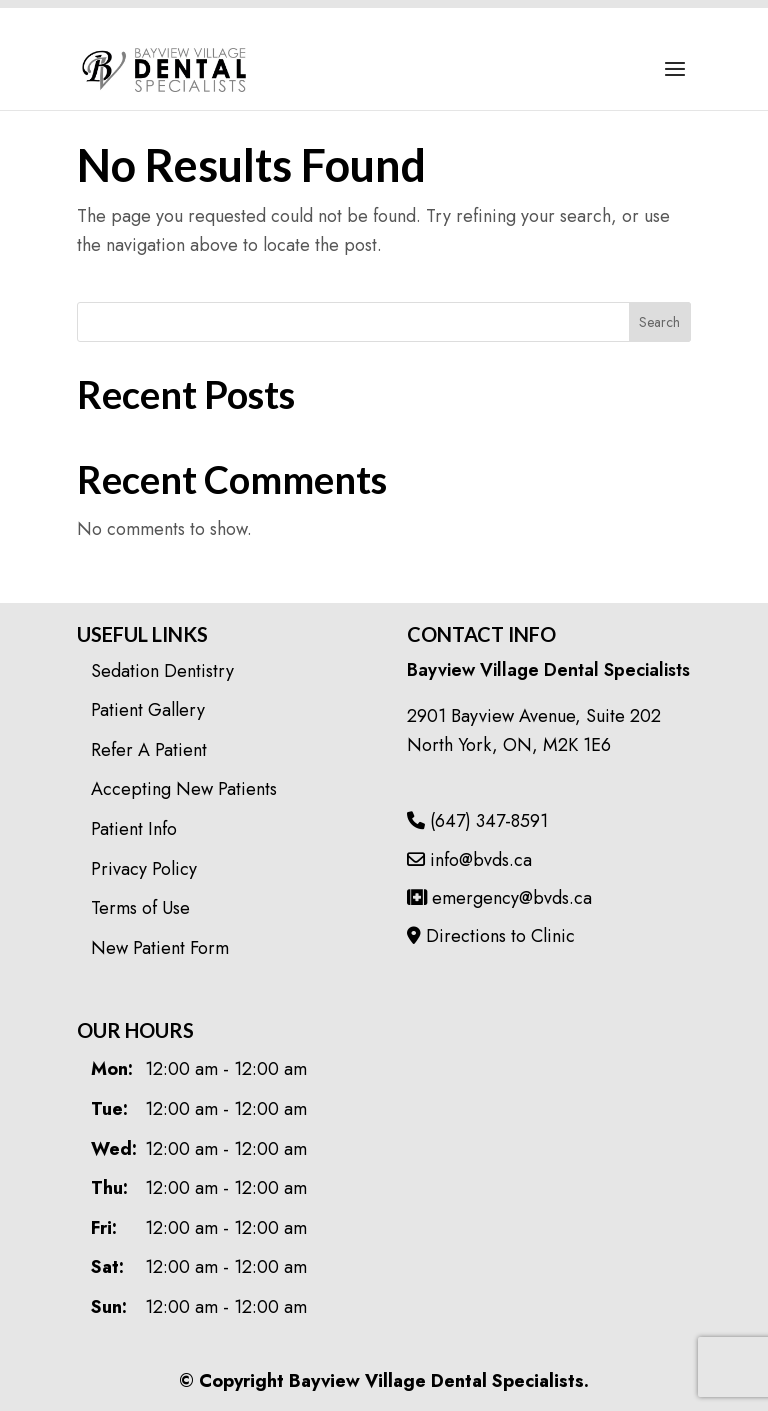 The height and width of the screenshot is (1411, 768). What do you see at coordinates (149, 750) in the screenshot?
I see `Refer A Patient` at bounding box center [149, 750].